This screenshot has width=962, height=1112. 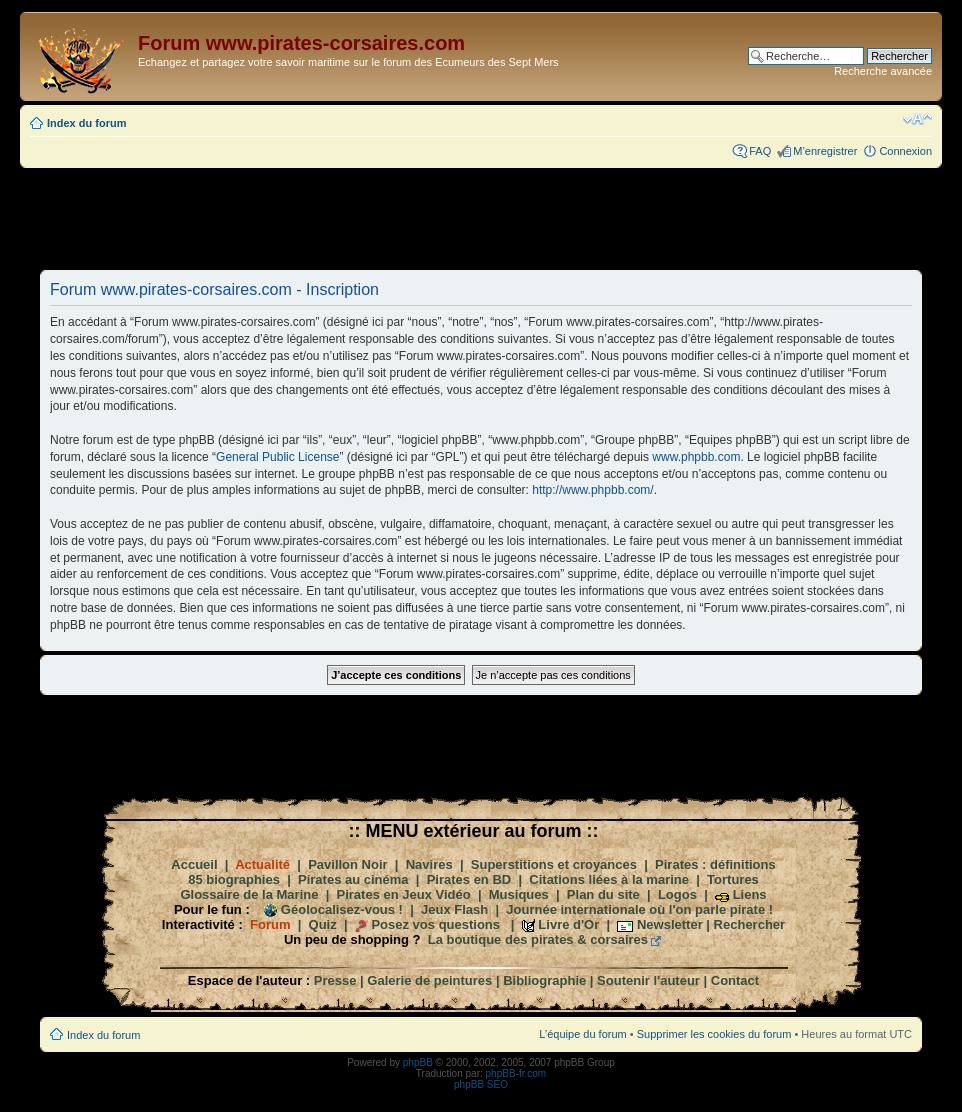 I want to click on Tortures, so click(x=733, y=879).